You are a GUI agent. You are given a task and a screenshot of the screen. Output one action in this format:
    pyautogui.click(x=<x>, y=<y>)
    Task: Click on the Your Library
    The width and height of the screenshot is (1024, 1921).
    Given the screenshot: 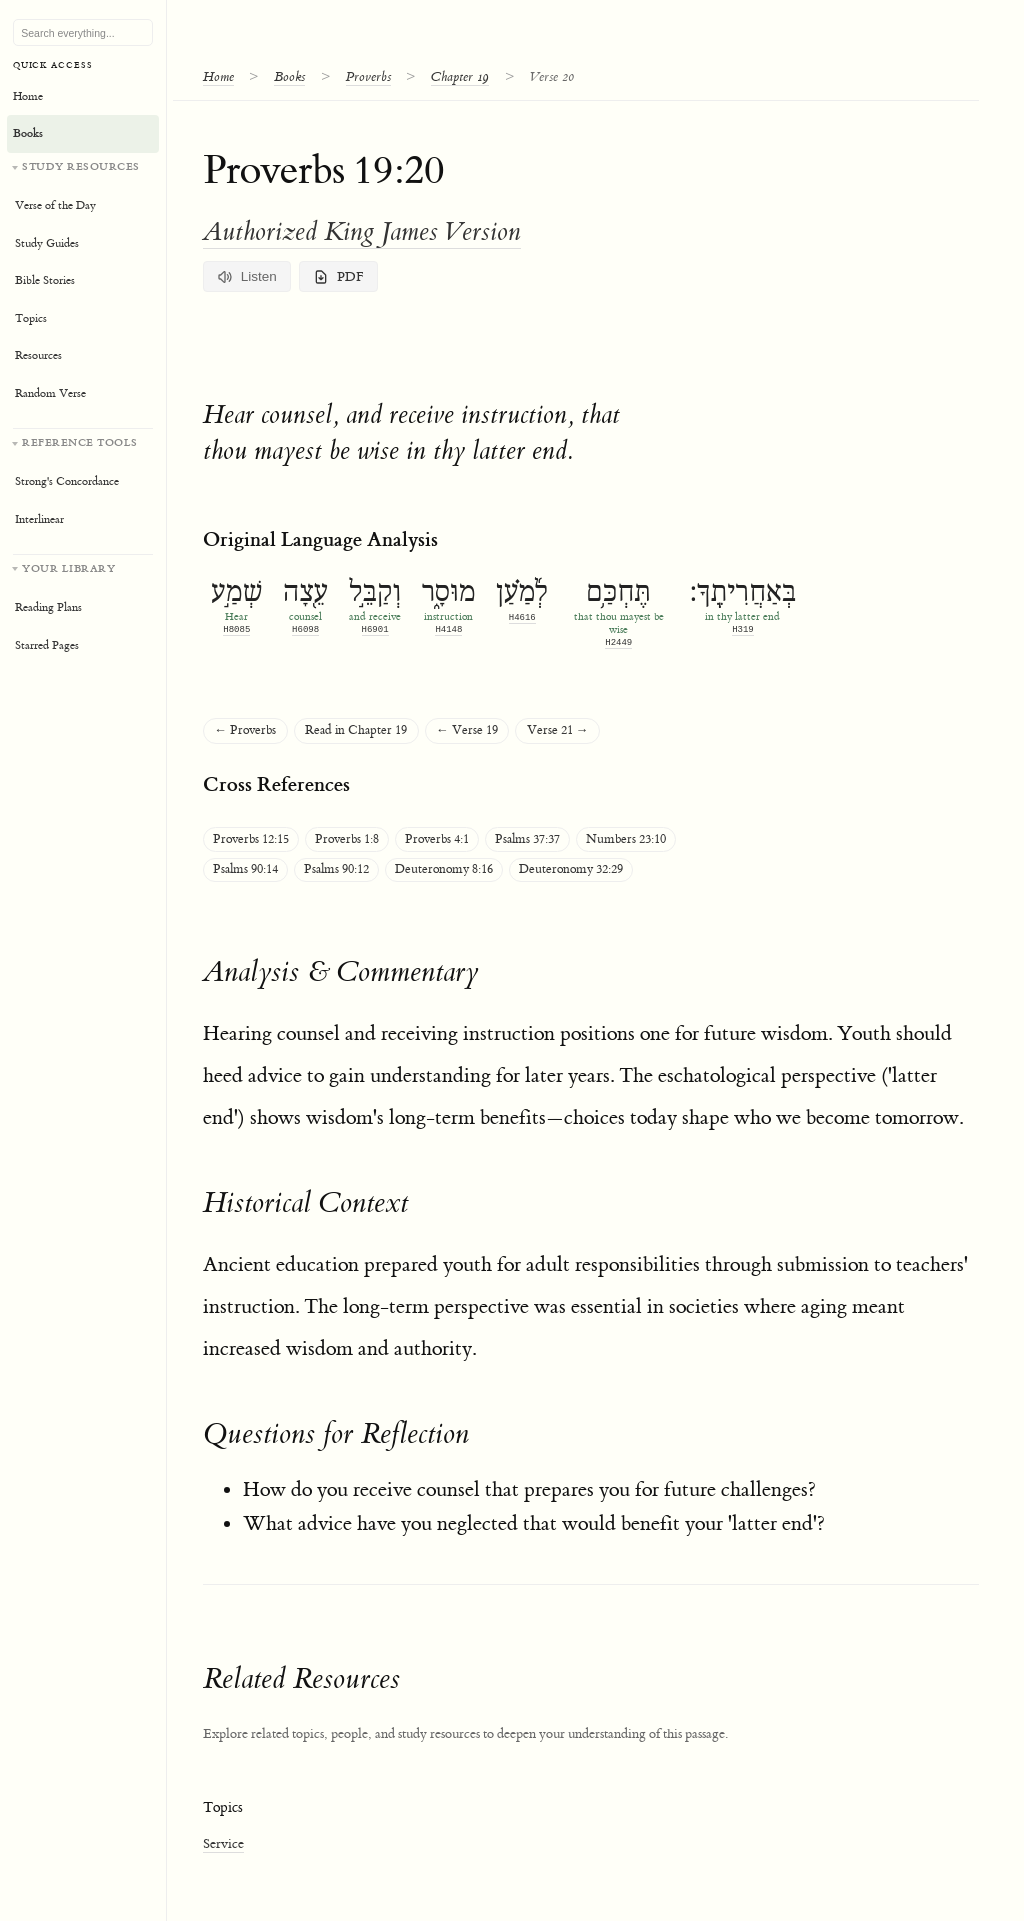 What is the action you would take?
    pyautogui.click(x=68, y=568)
    